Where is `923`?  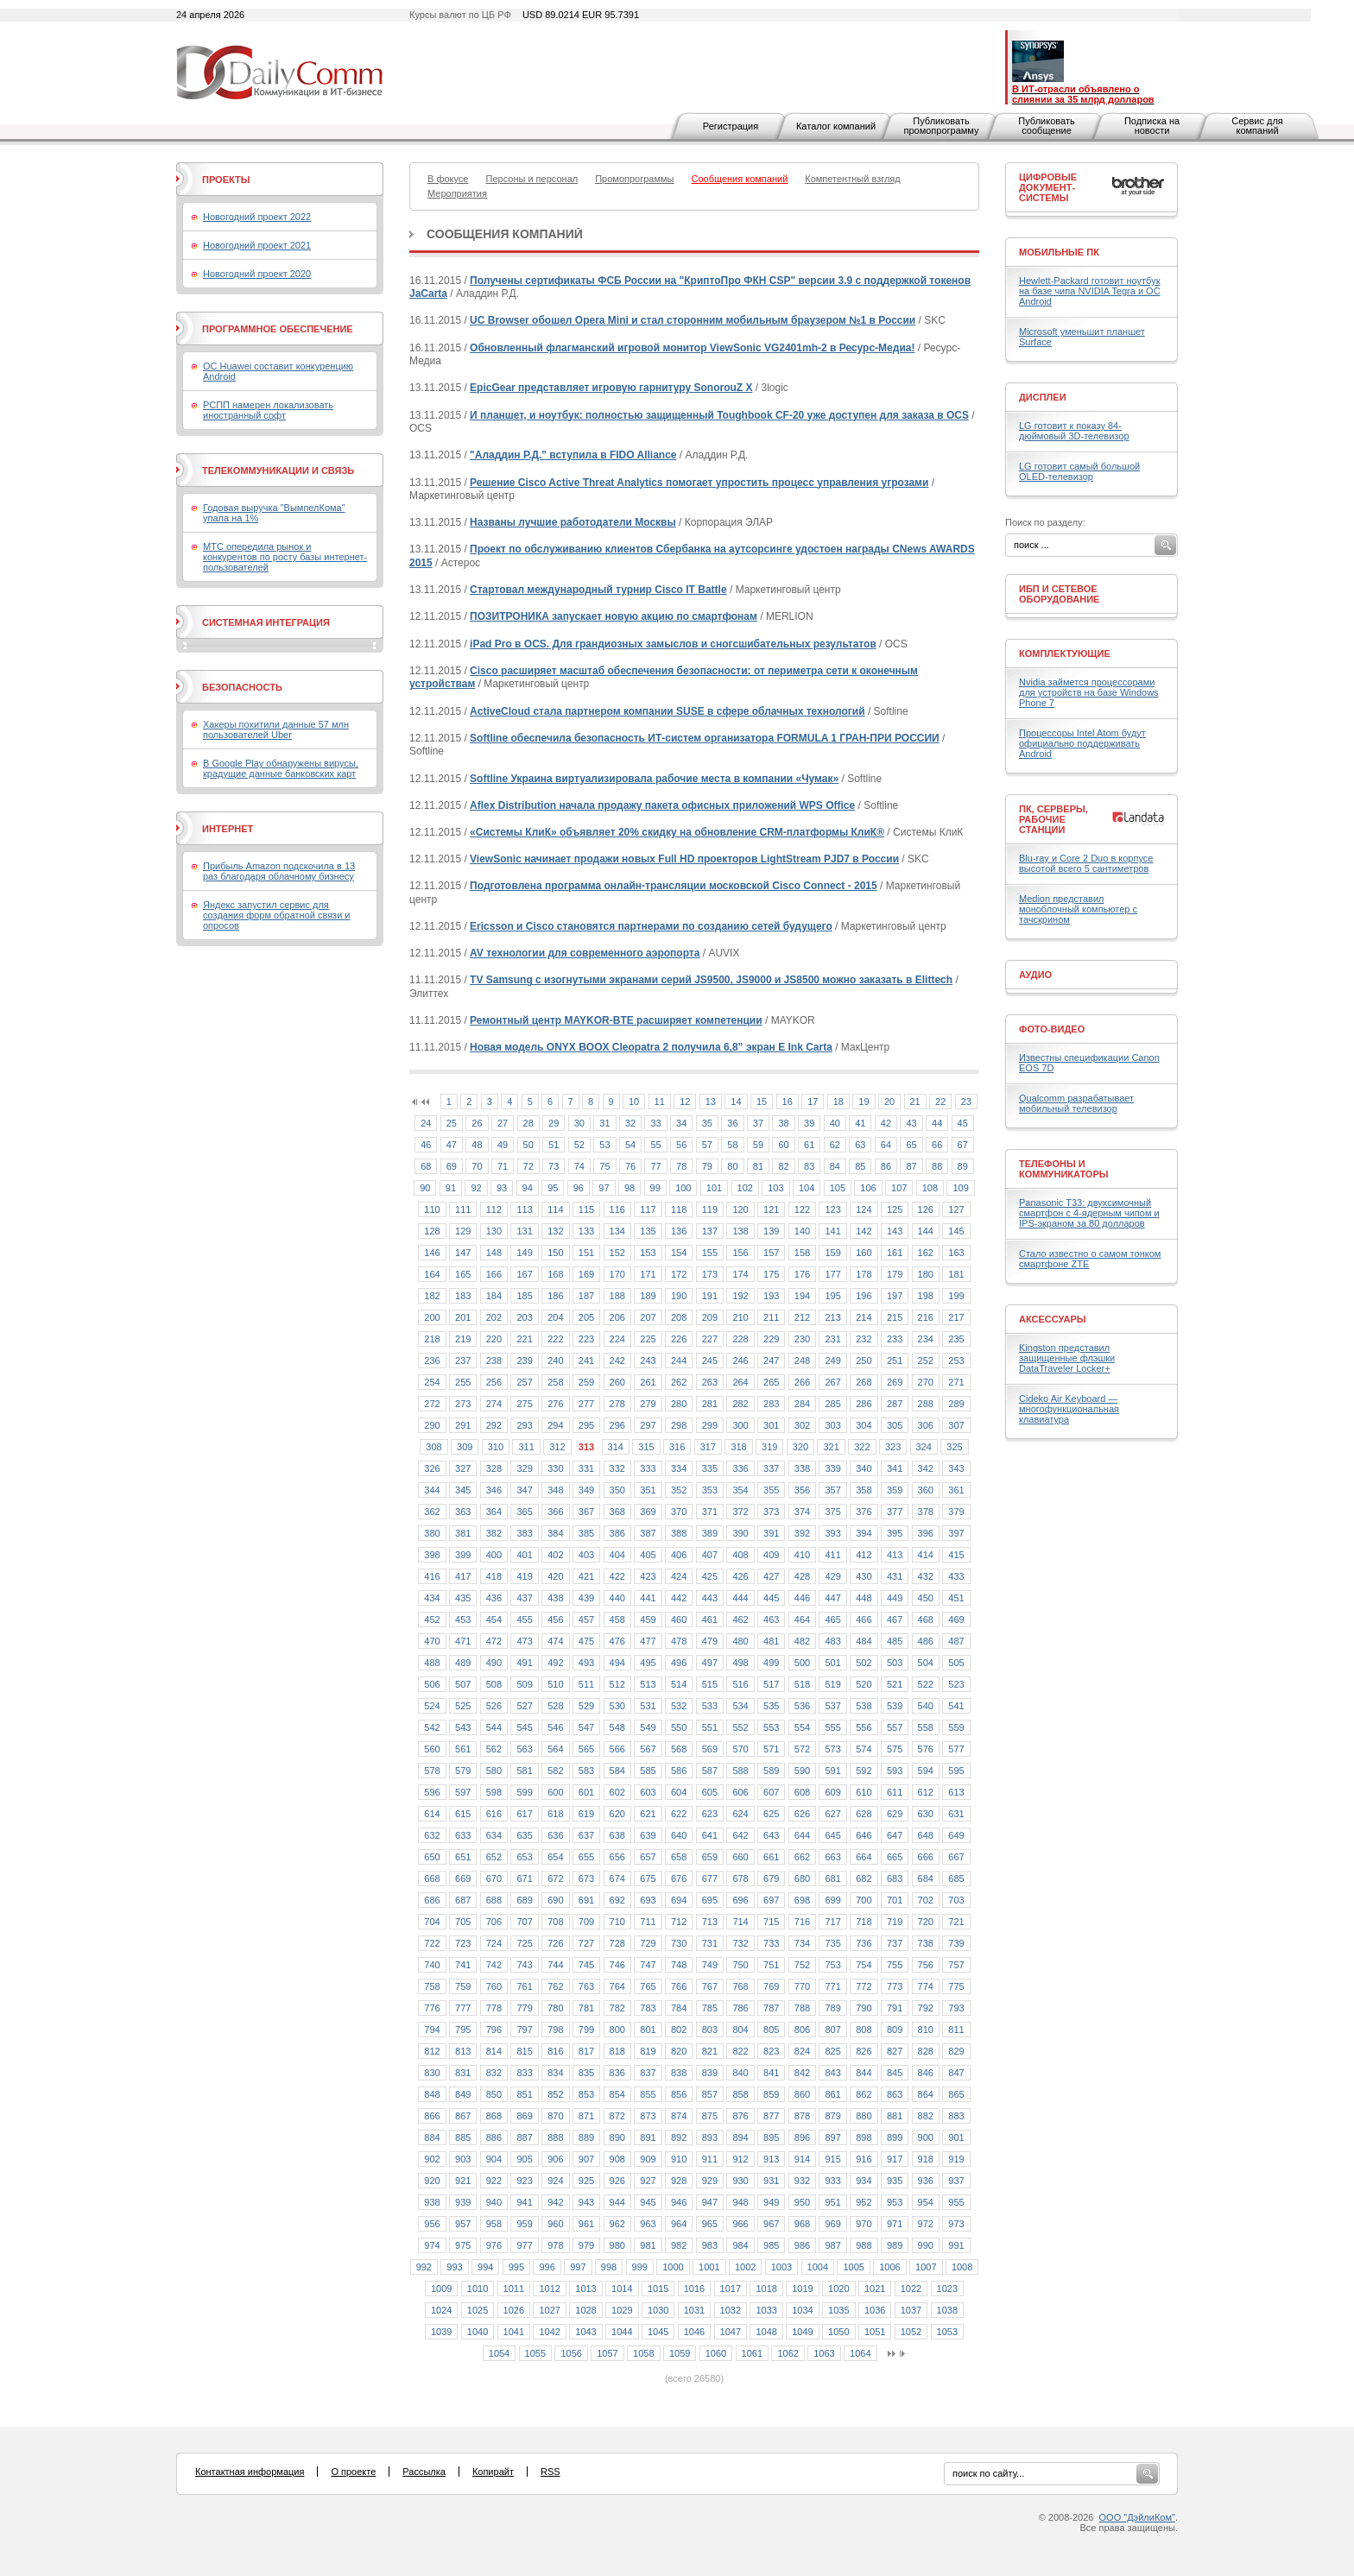 923 is located at coordinates (524, 2180).